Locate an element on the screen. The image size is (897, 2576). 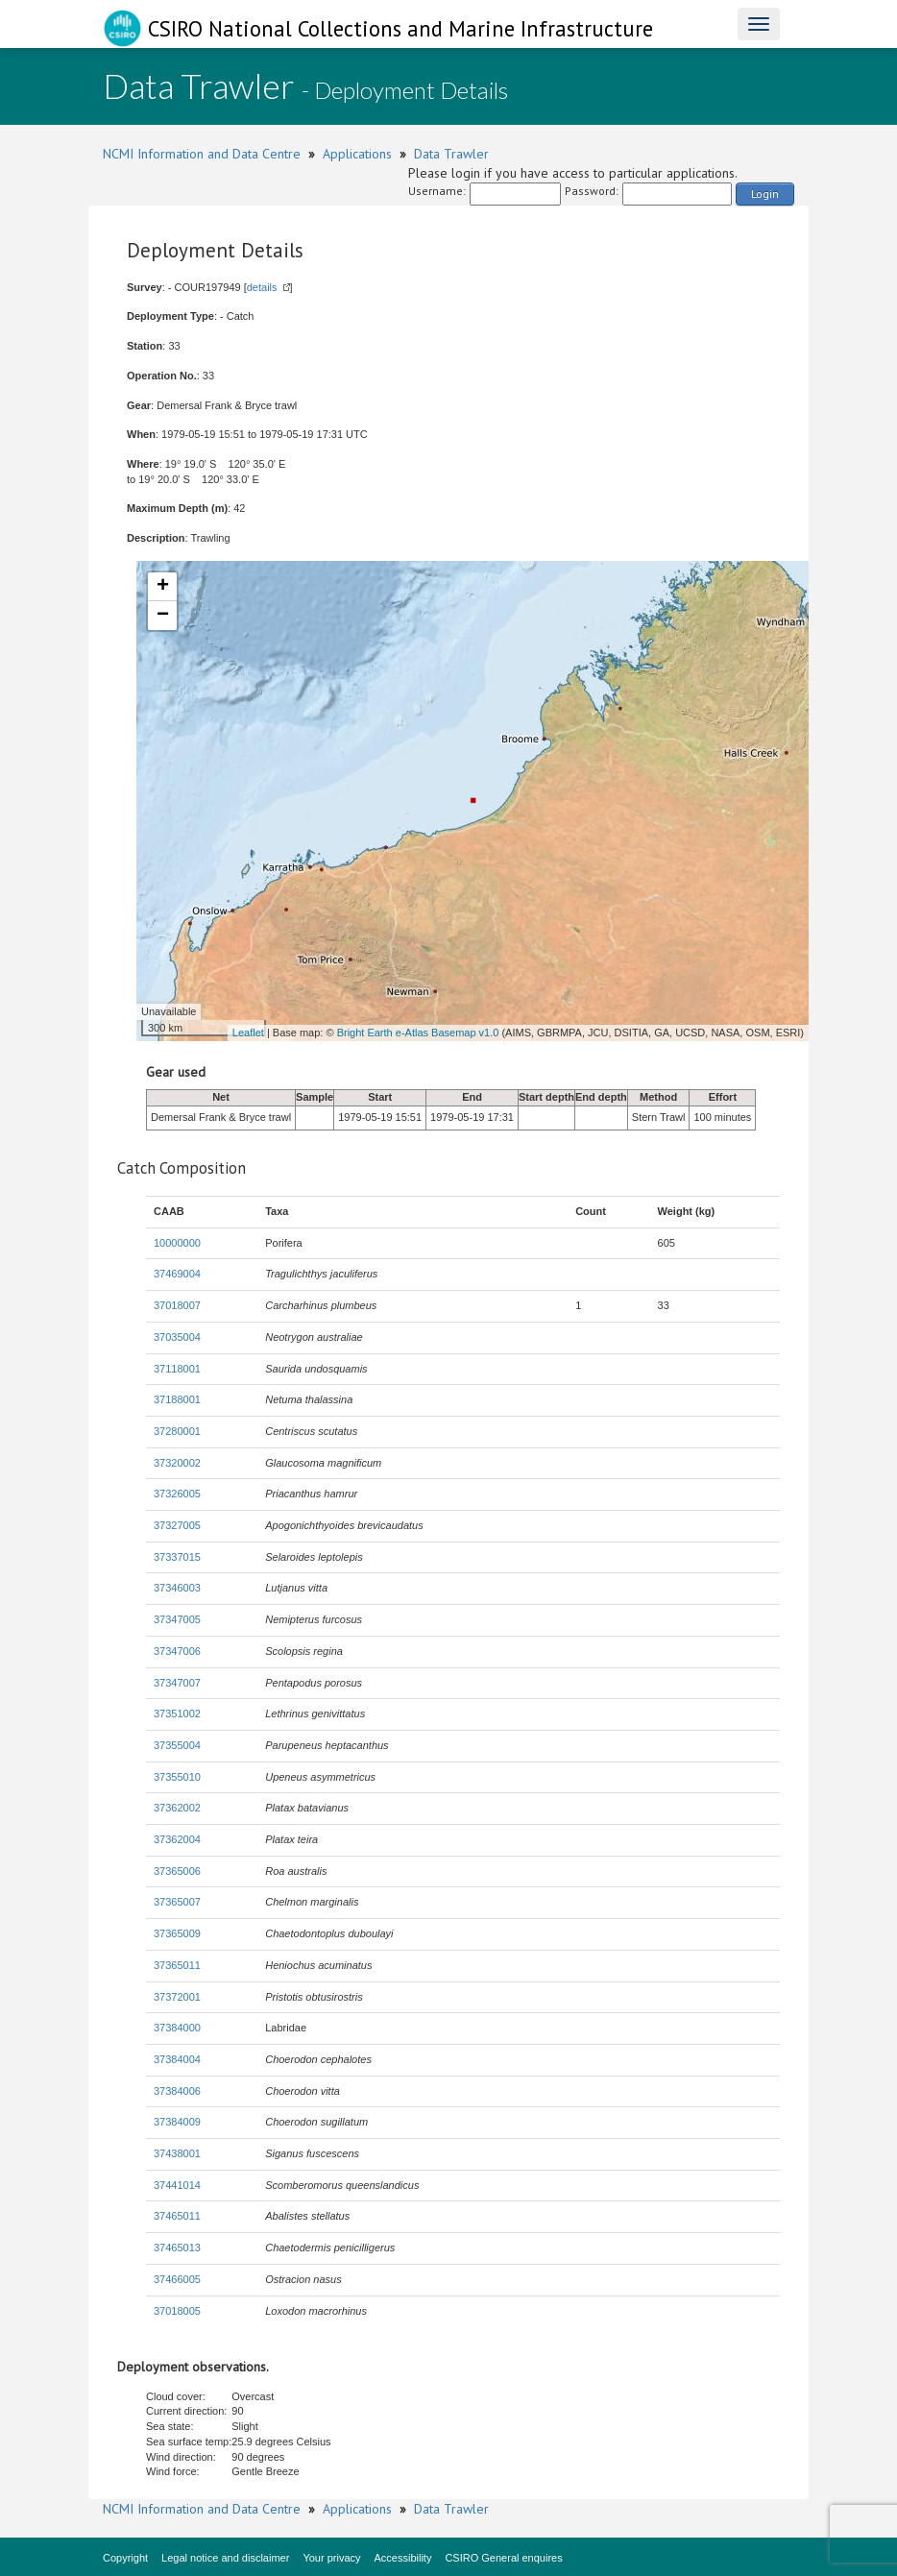
37347007 is located at coordinates (177, 1683).